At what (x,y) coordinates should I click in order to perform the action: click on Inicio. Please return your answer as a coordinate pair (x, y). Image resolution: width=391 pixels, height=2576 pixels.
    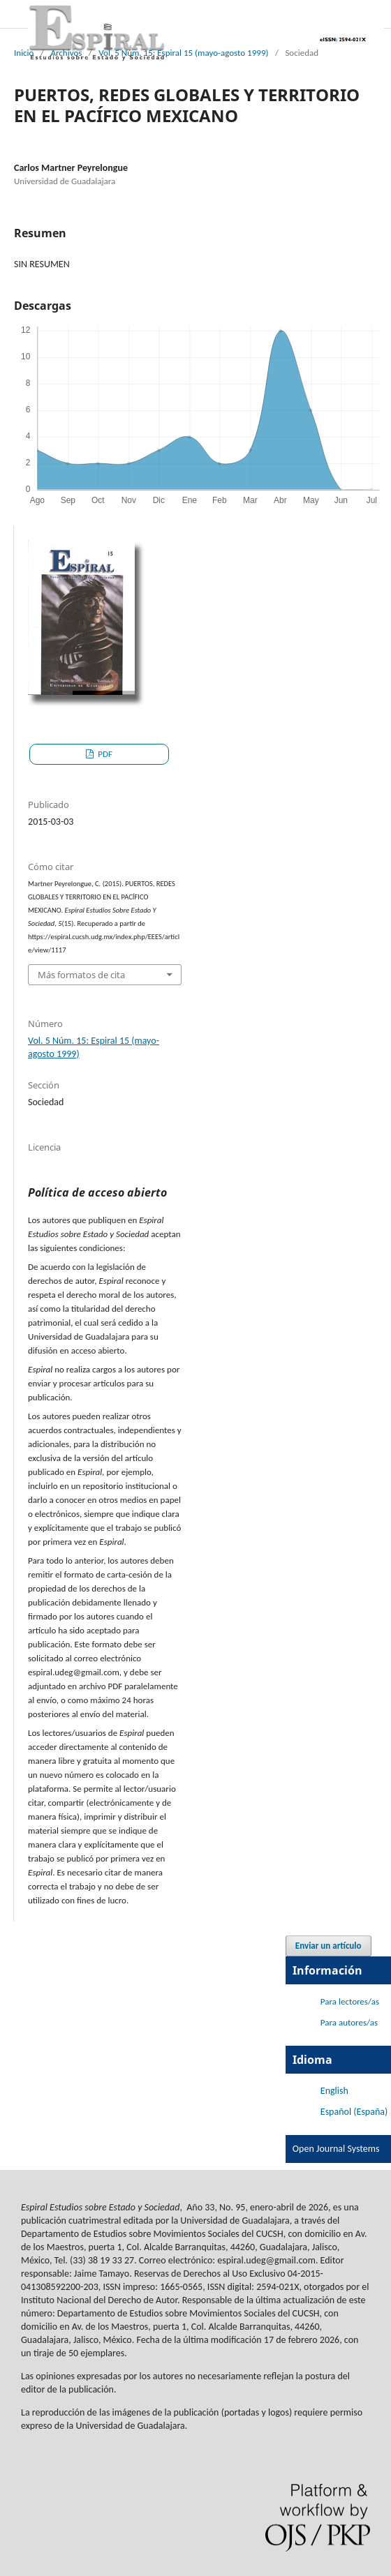
    Looking at the image, I should click on (24, 52).